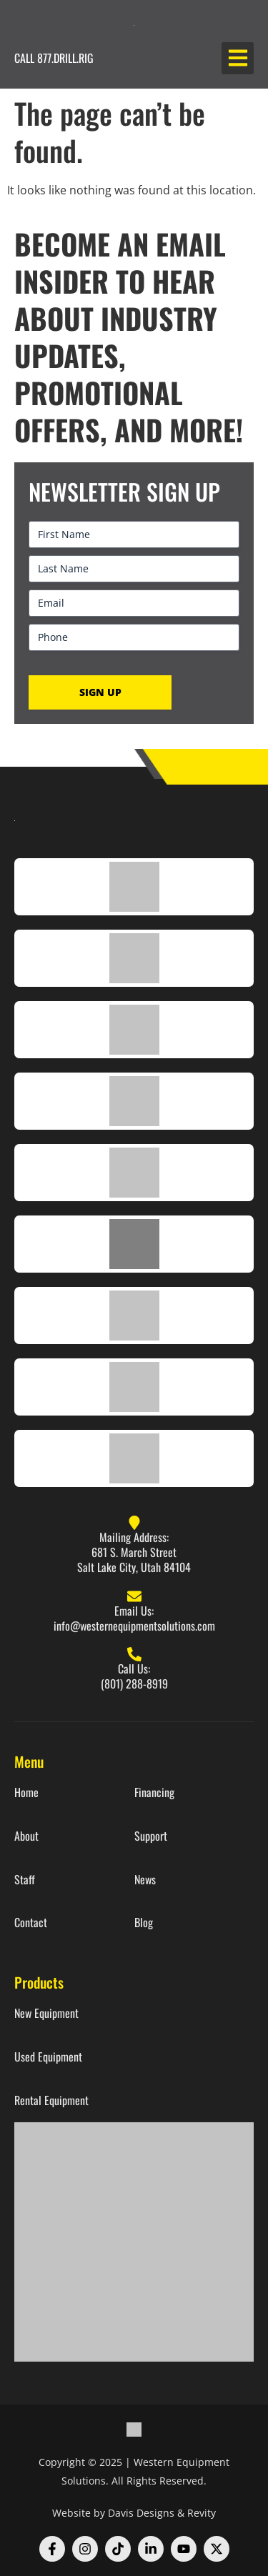 This screenshot has height=2576, width=268. What do you see at coordinates (26, 1836) in the screenshot?
I see `About` at bounding box center [26, 1836].